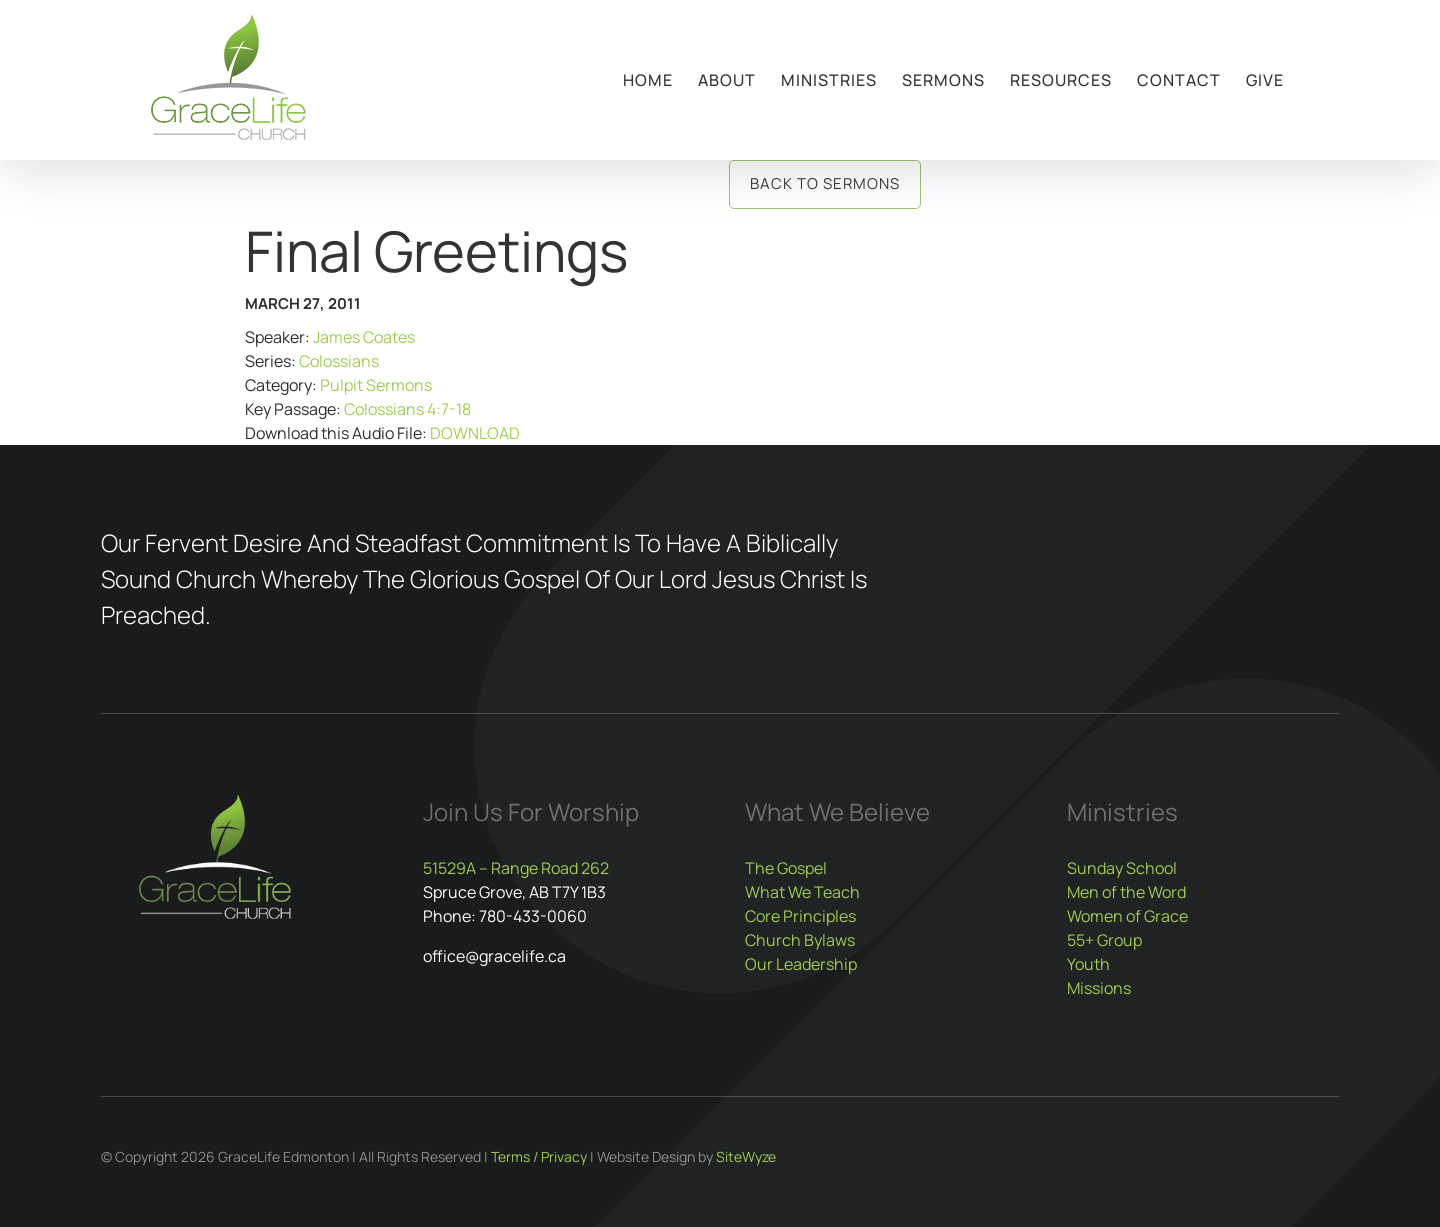  I want to click on Sunday School, so click(1122, 868).